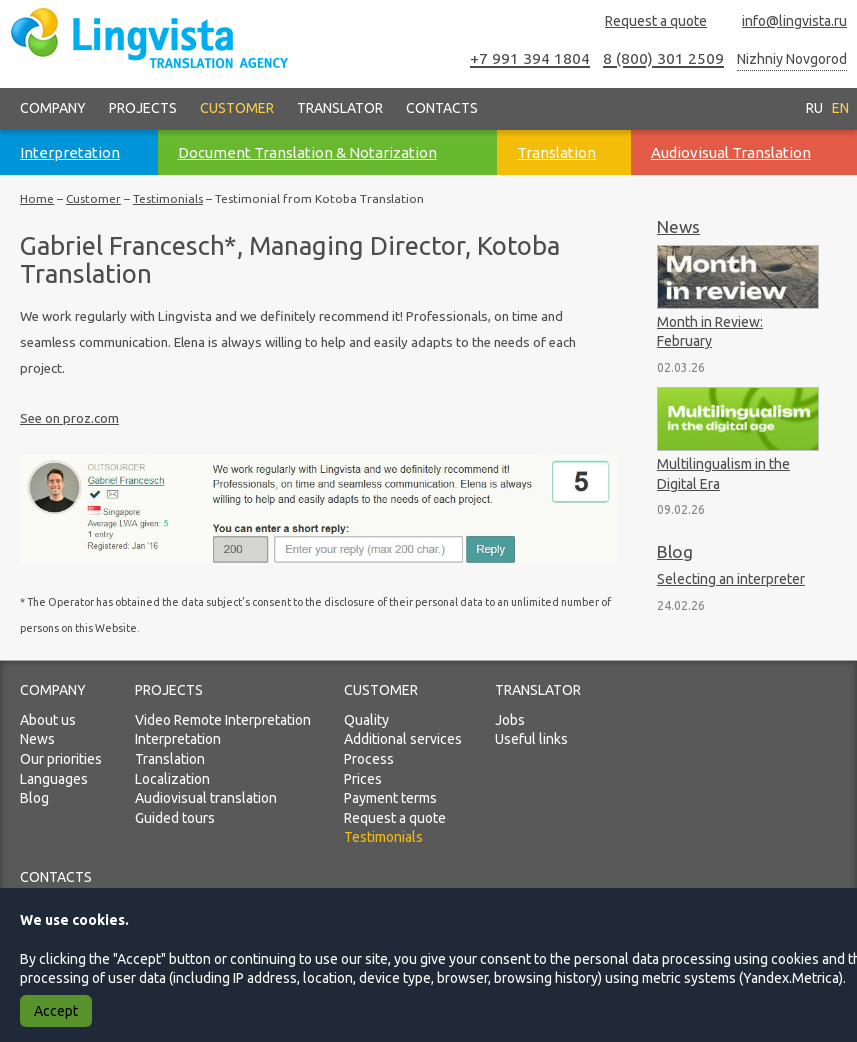  Describe the element at coordinates (340, 108) in the screenshot. I see `Translator` at that location.